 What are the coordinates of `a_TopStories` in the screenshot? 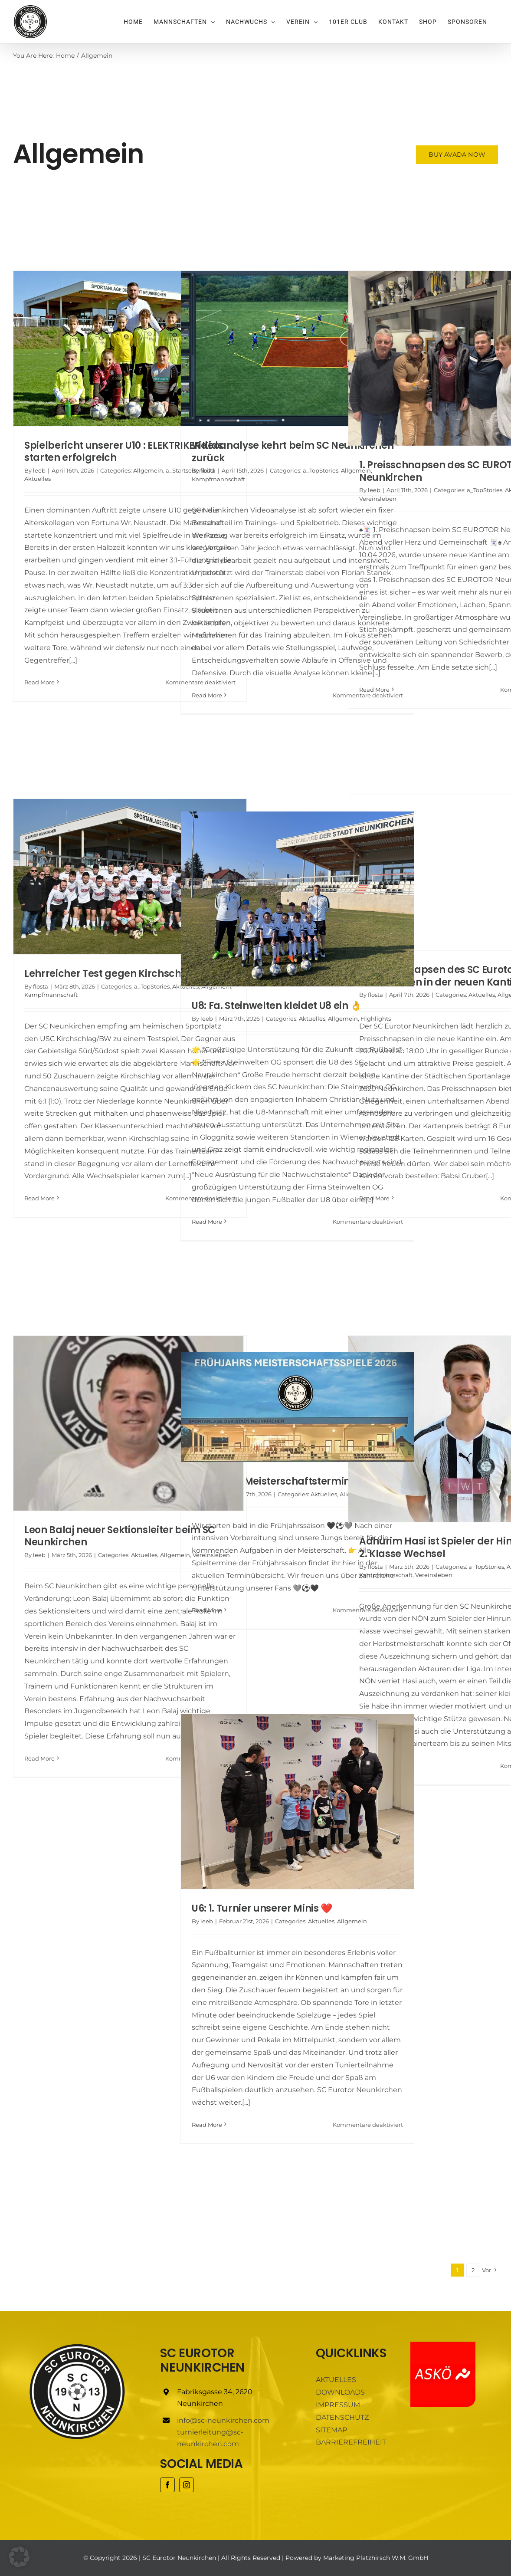 It's located at (320, 470).